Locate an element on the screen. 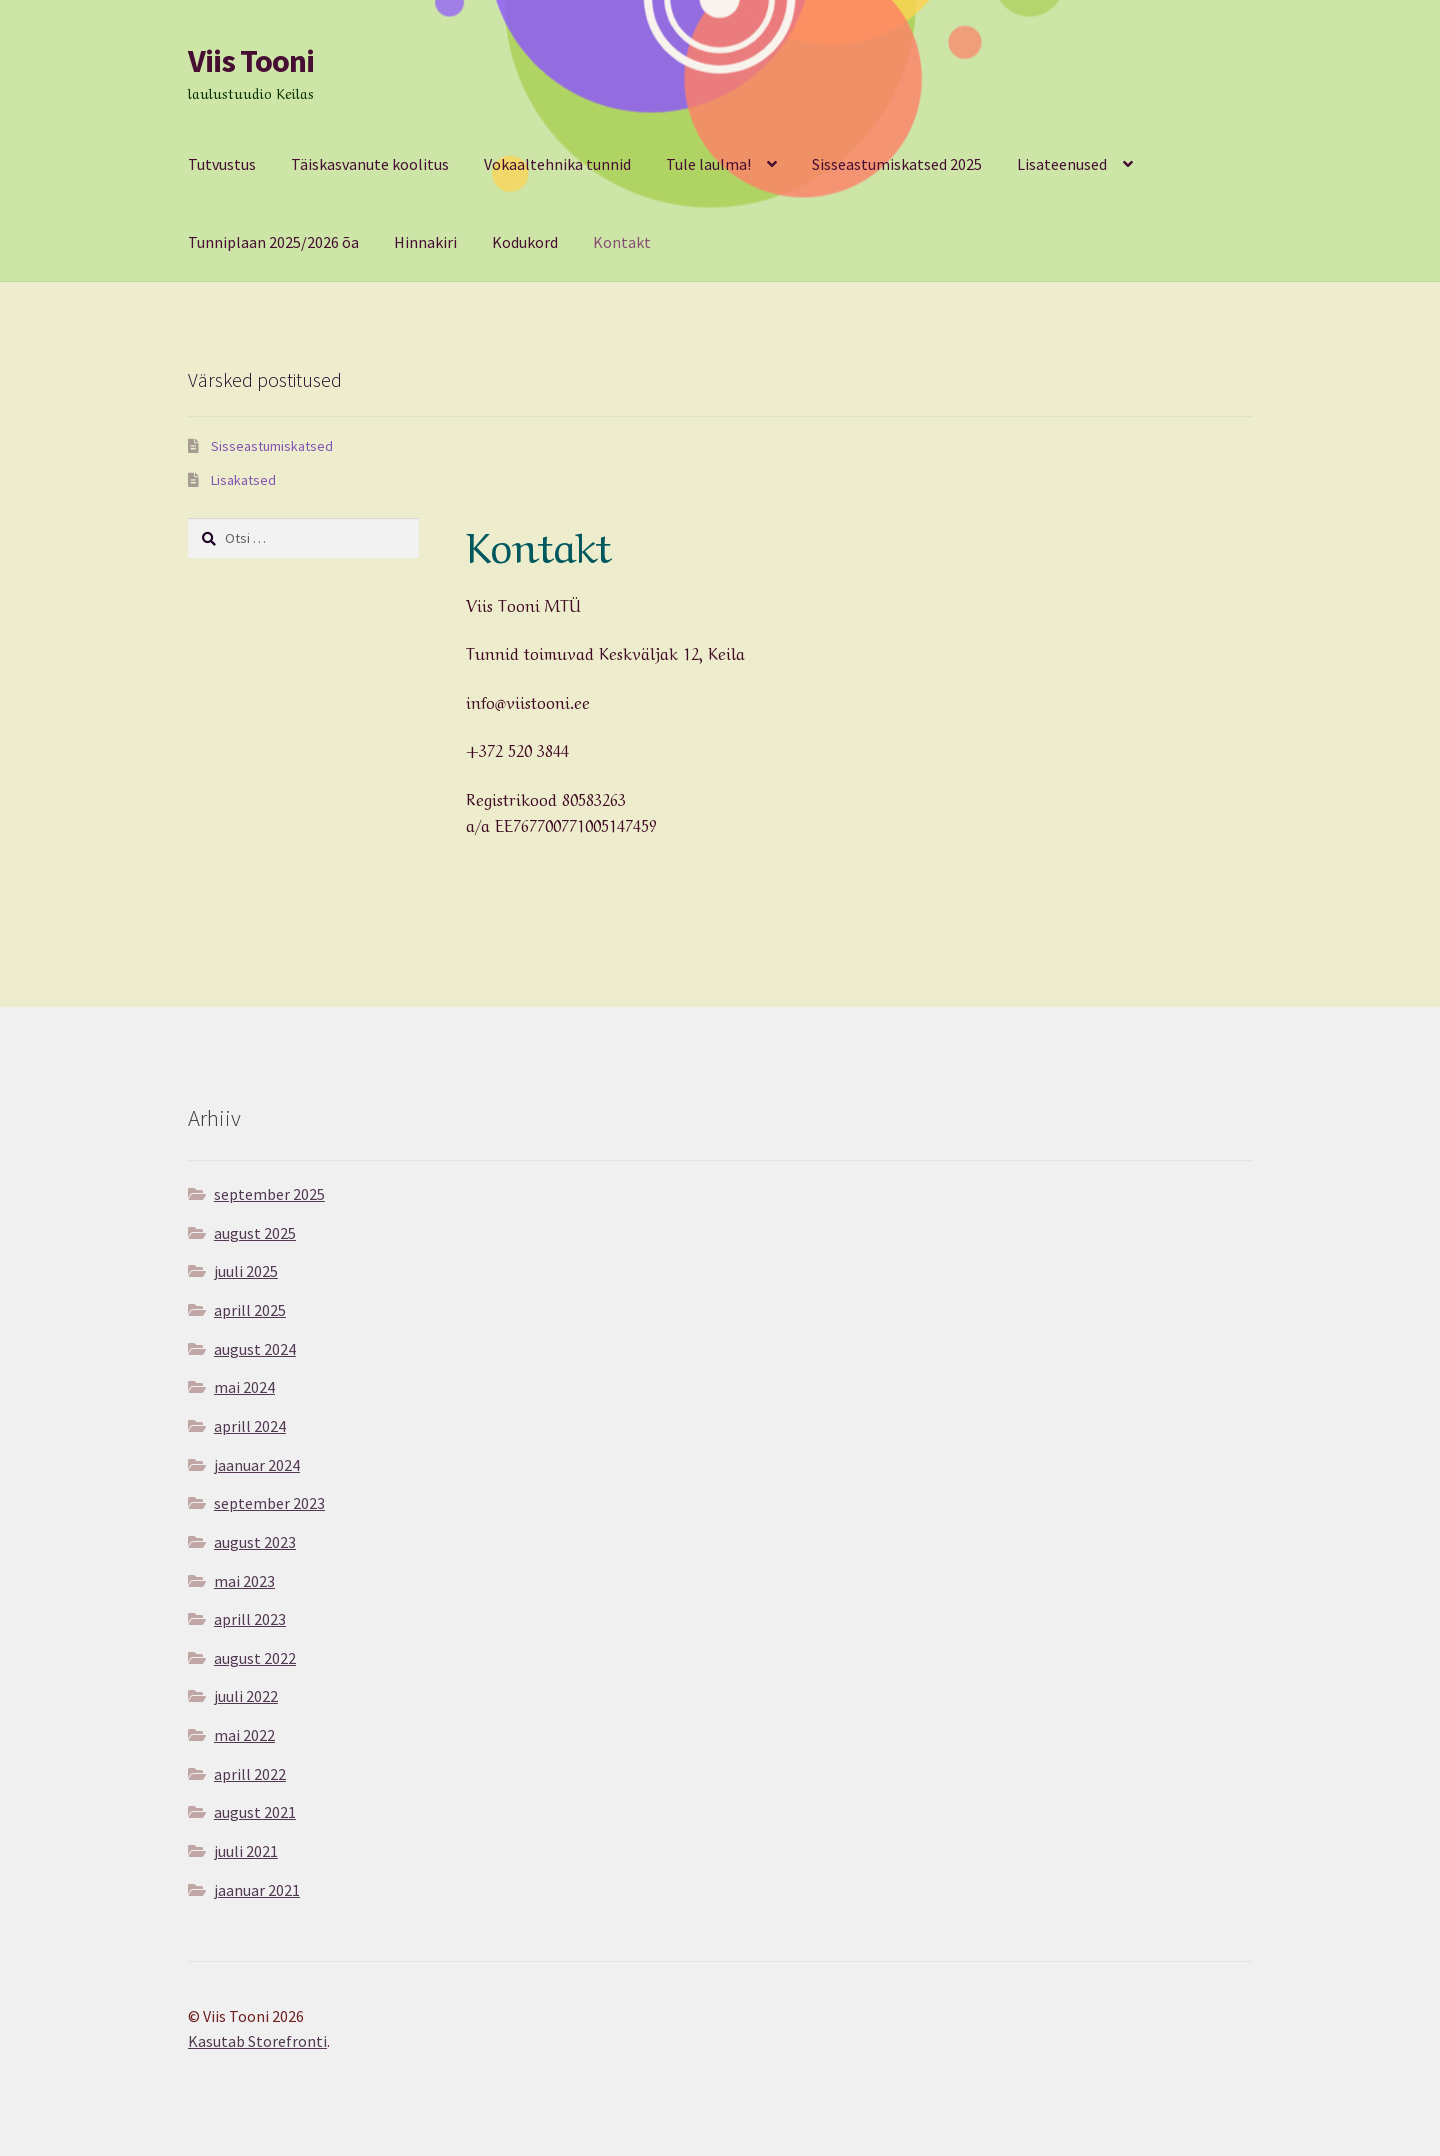 This screenshot has width=1440, height=2156. august 2023 is located at coordinates (255, 1542).